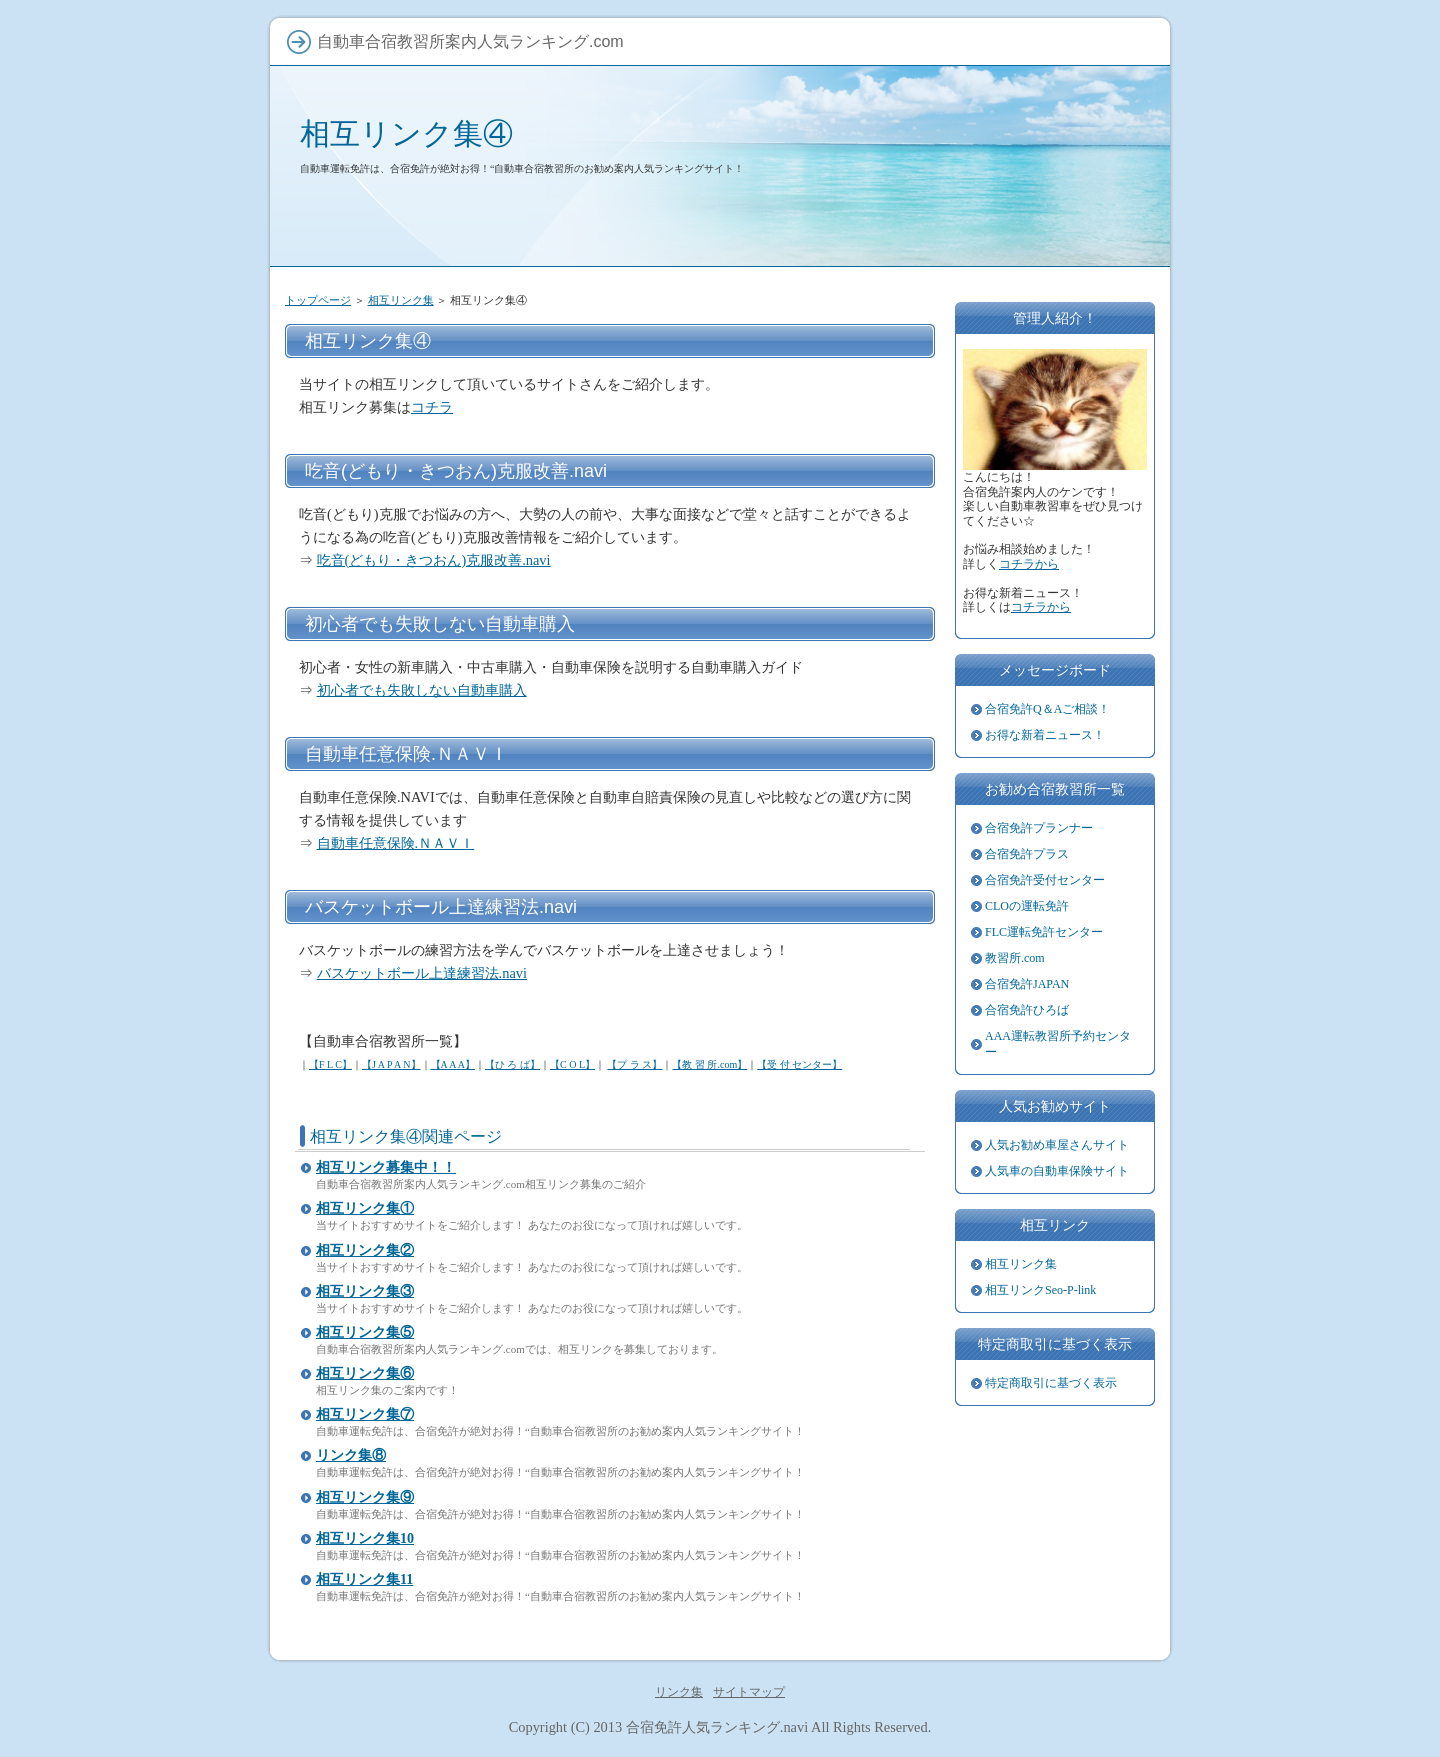 The image size is (1440, 1757). Describe the element at coordinates (434, 560) in the screenshot. I see `吃音(どもり・きつおん)克服改善.navi` at that location.